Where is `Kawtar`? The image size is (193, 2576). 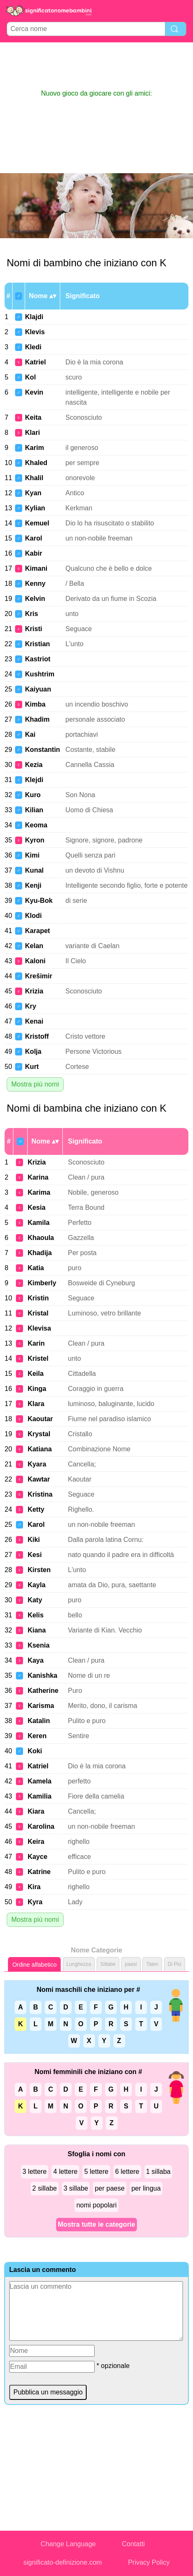
Kawtar is located at coordinates (39, 1479).